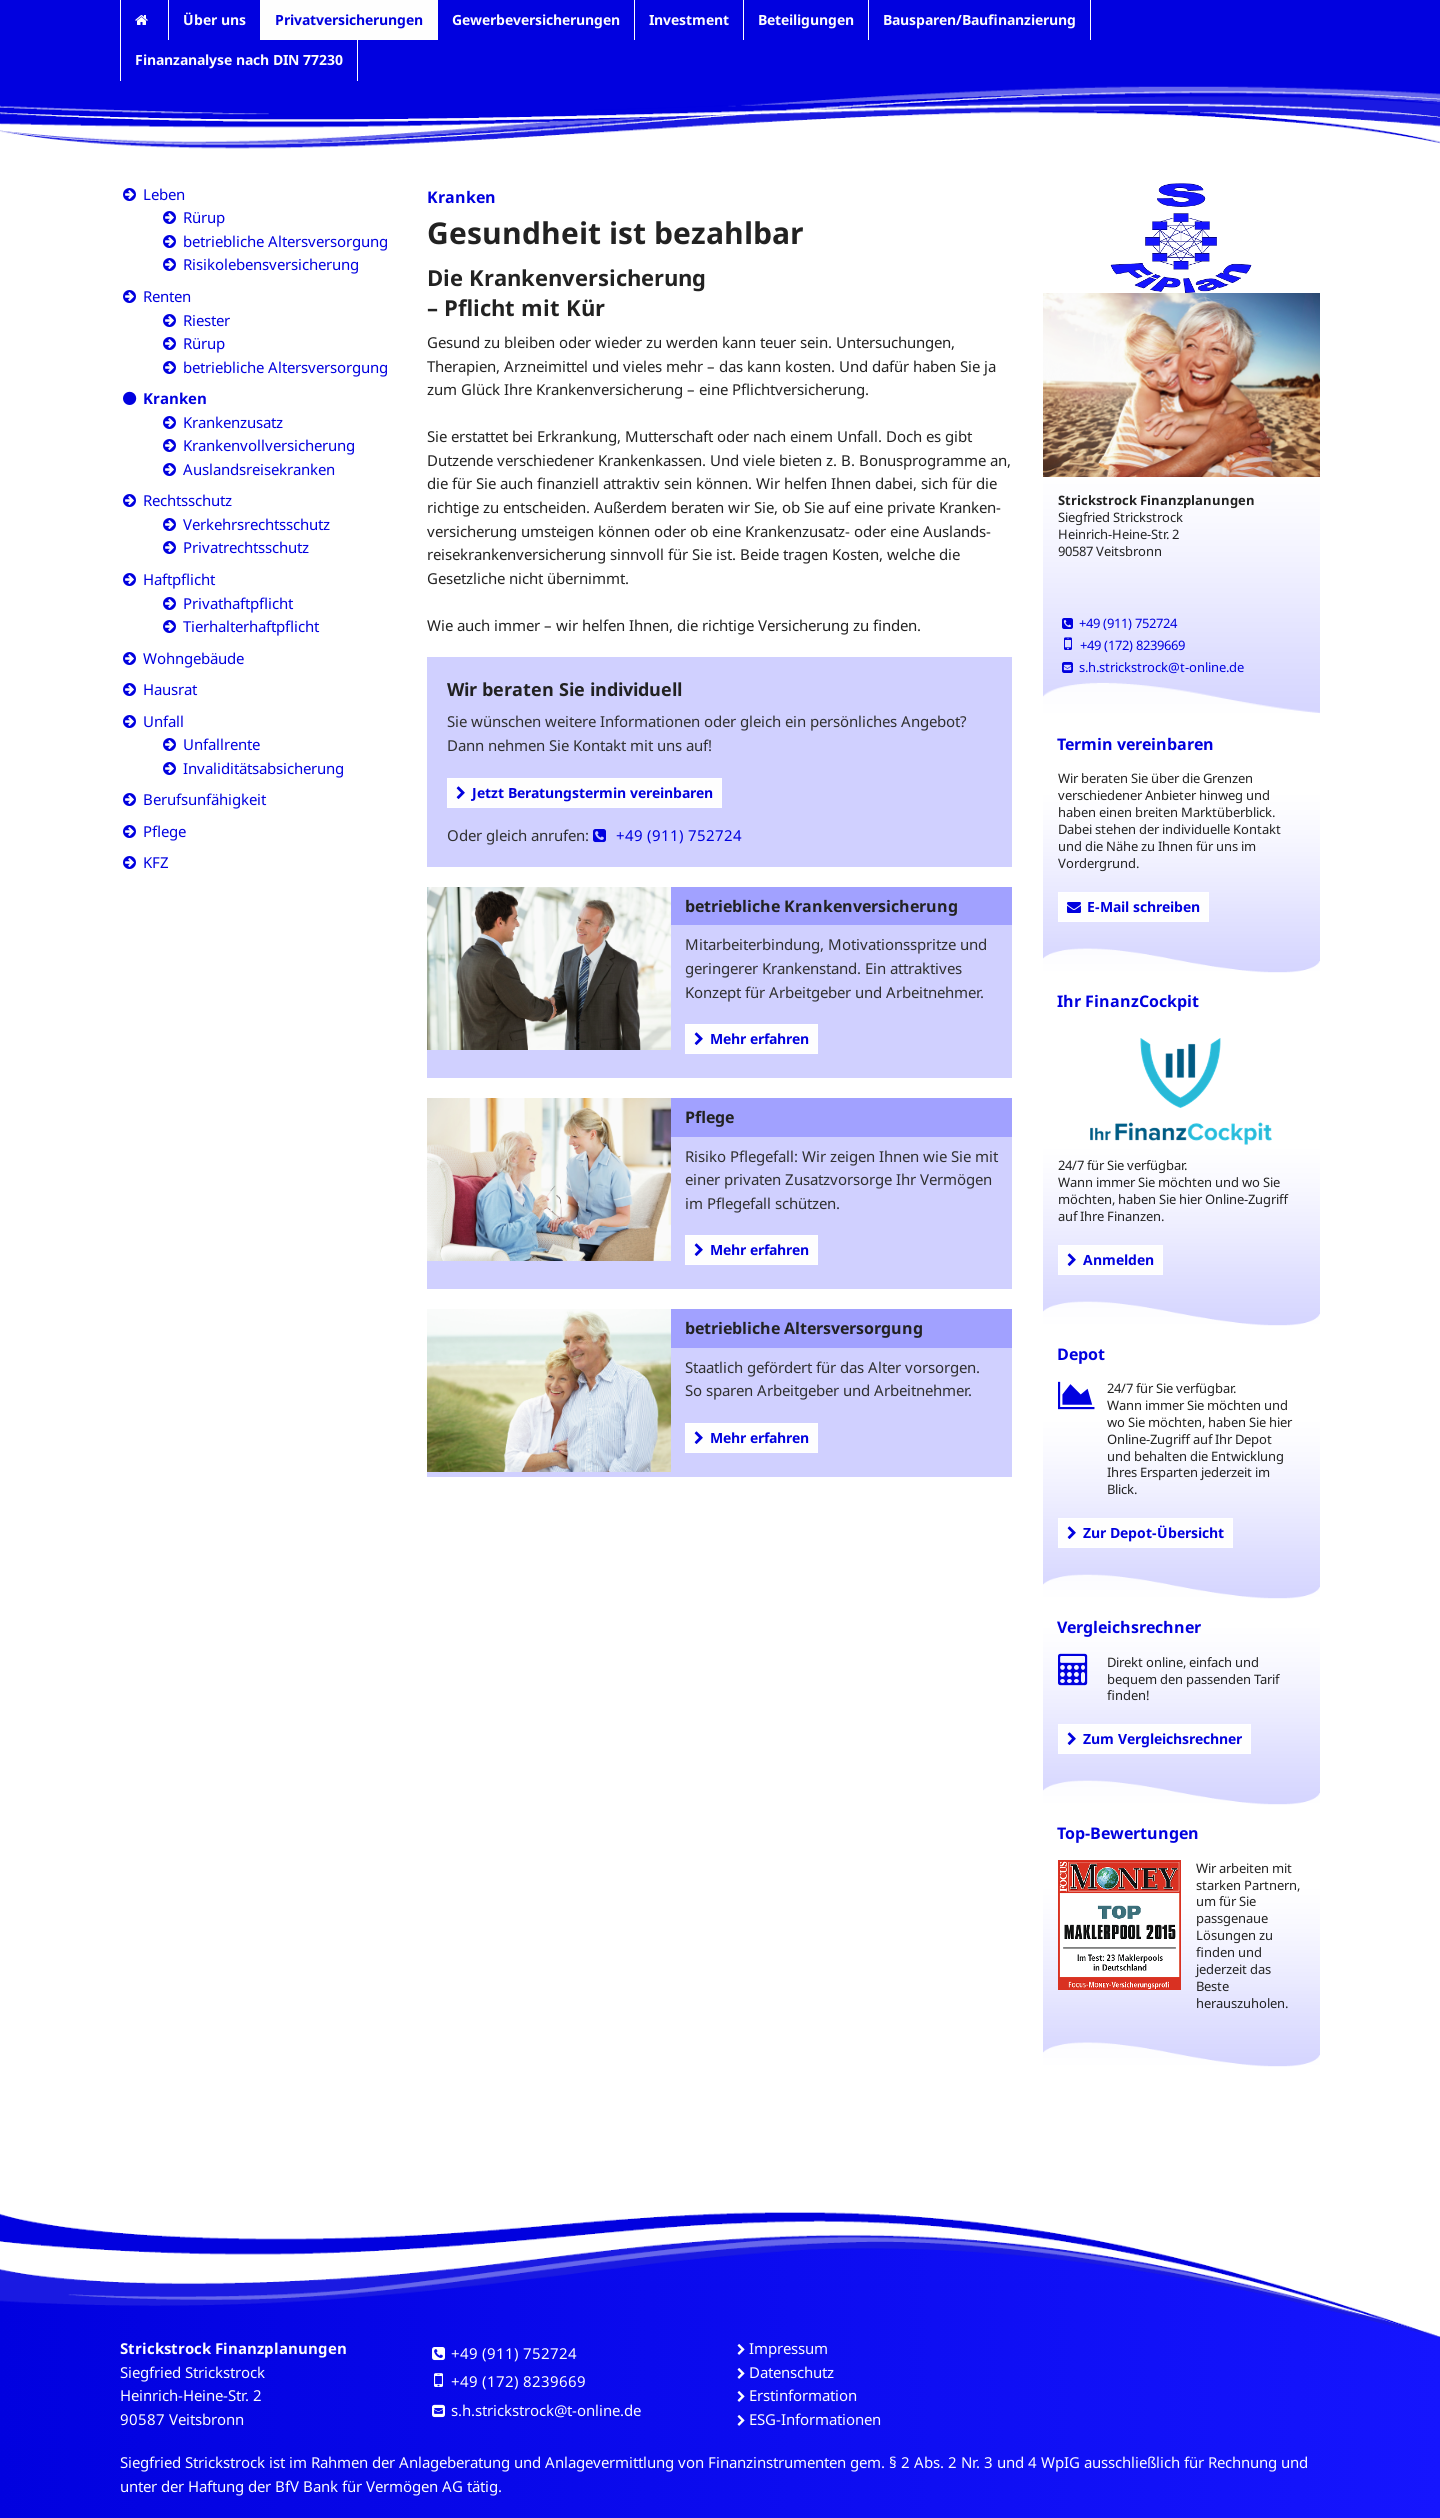 This screenshot has width=1440, height=2518. What do you see at coordinates (803, 2395) in the screenshot?
I see `Erstinformation` at bounding box center [803, 2395].